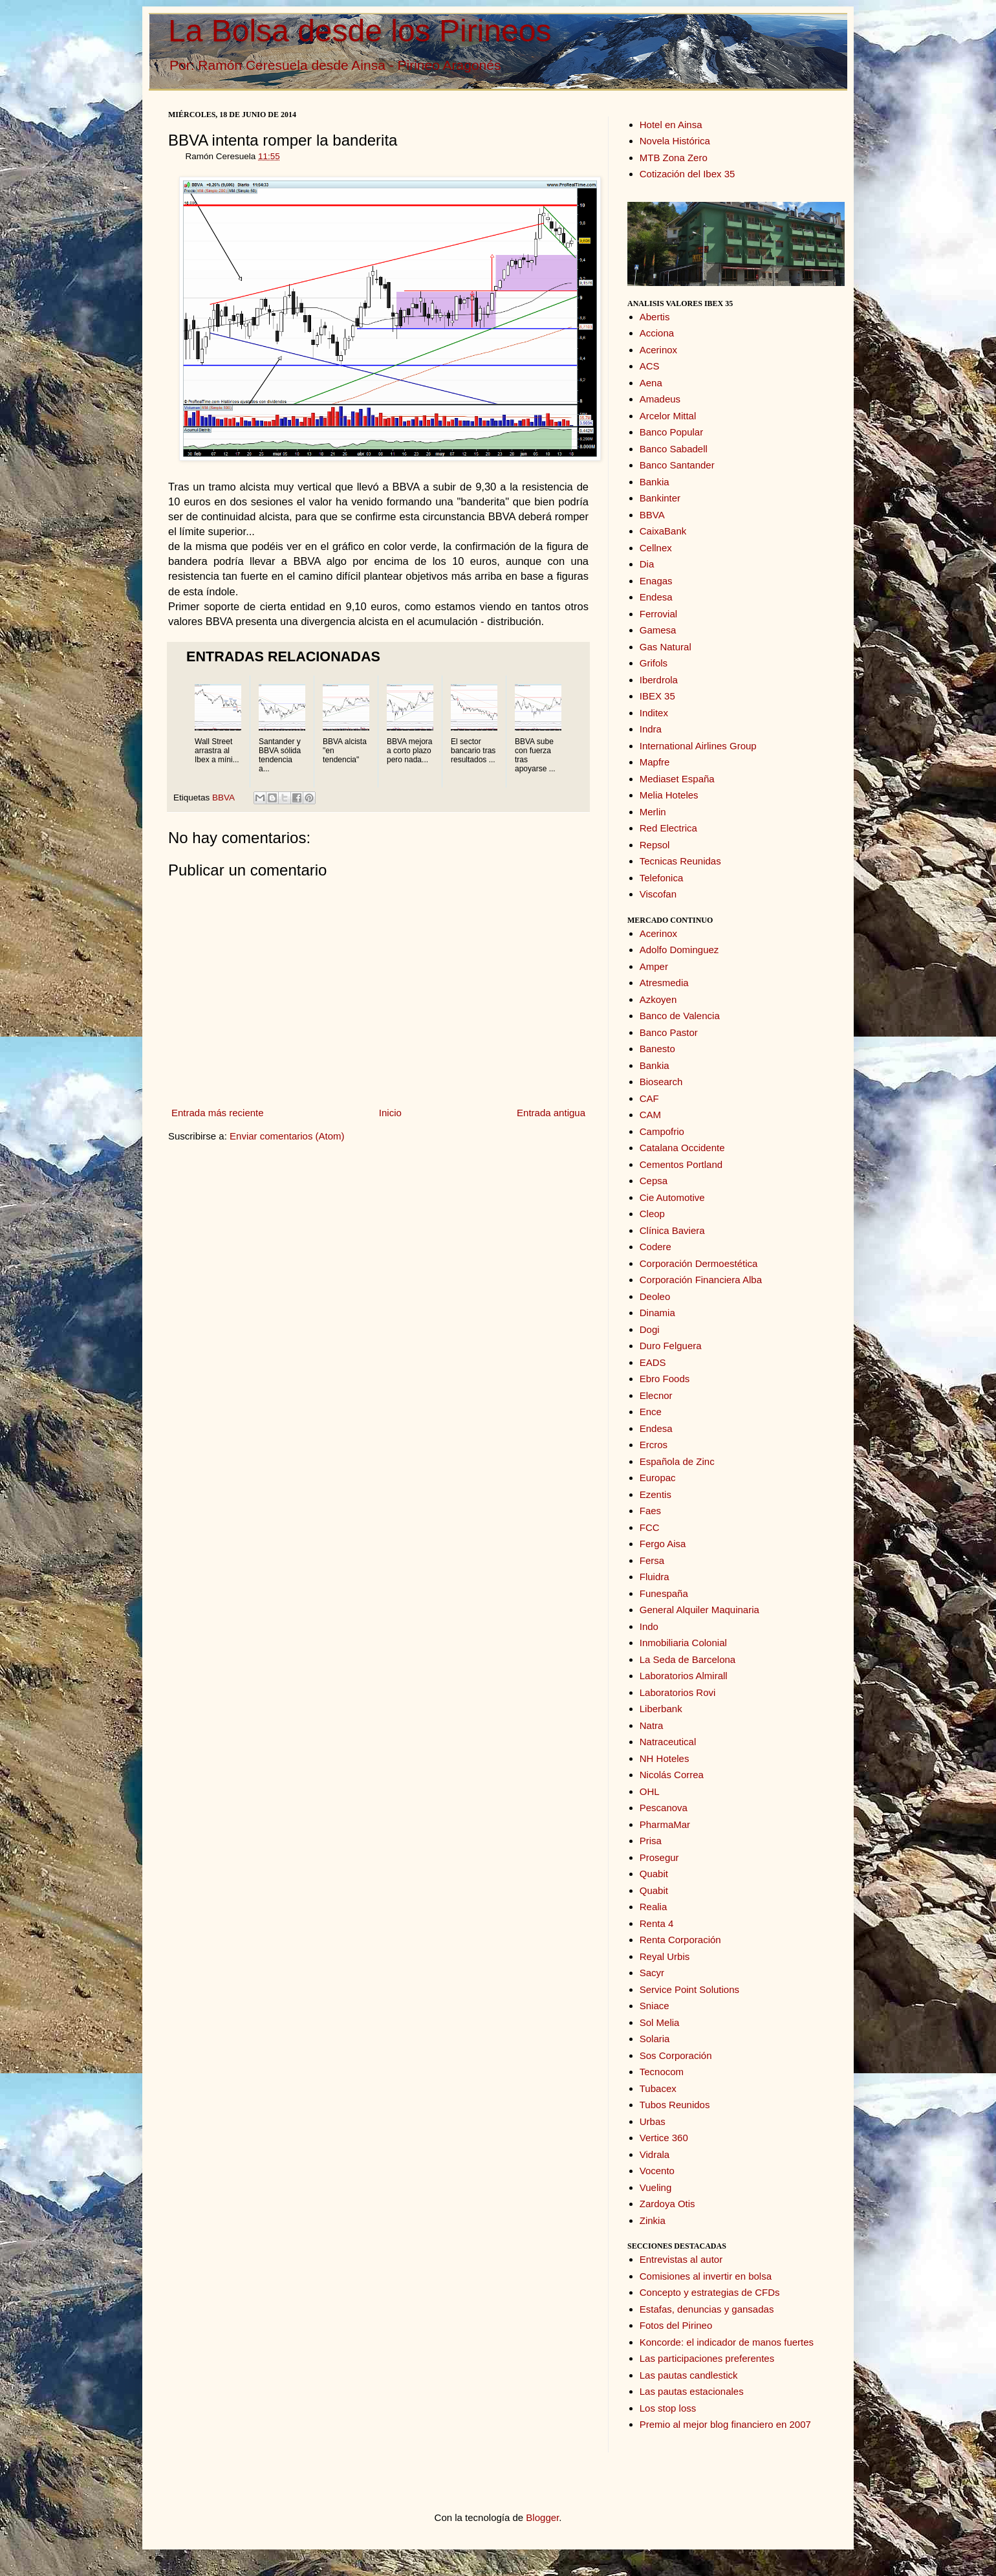 This screenshot has height=2576, width=996. Describe the element at coordinates (651, 1840) in the screenshot. I see `Prisa` at that location.